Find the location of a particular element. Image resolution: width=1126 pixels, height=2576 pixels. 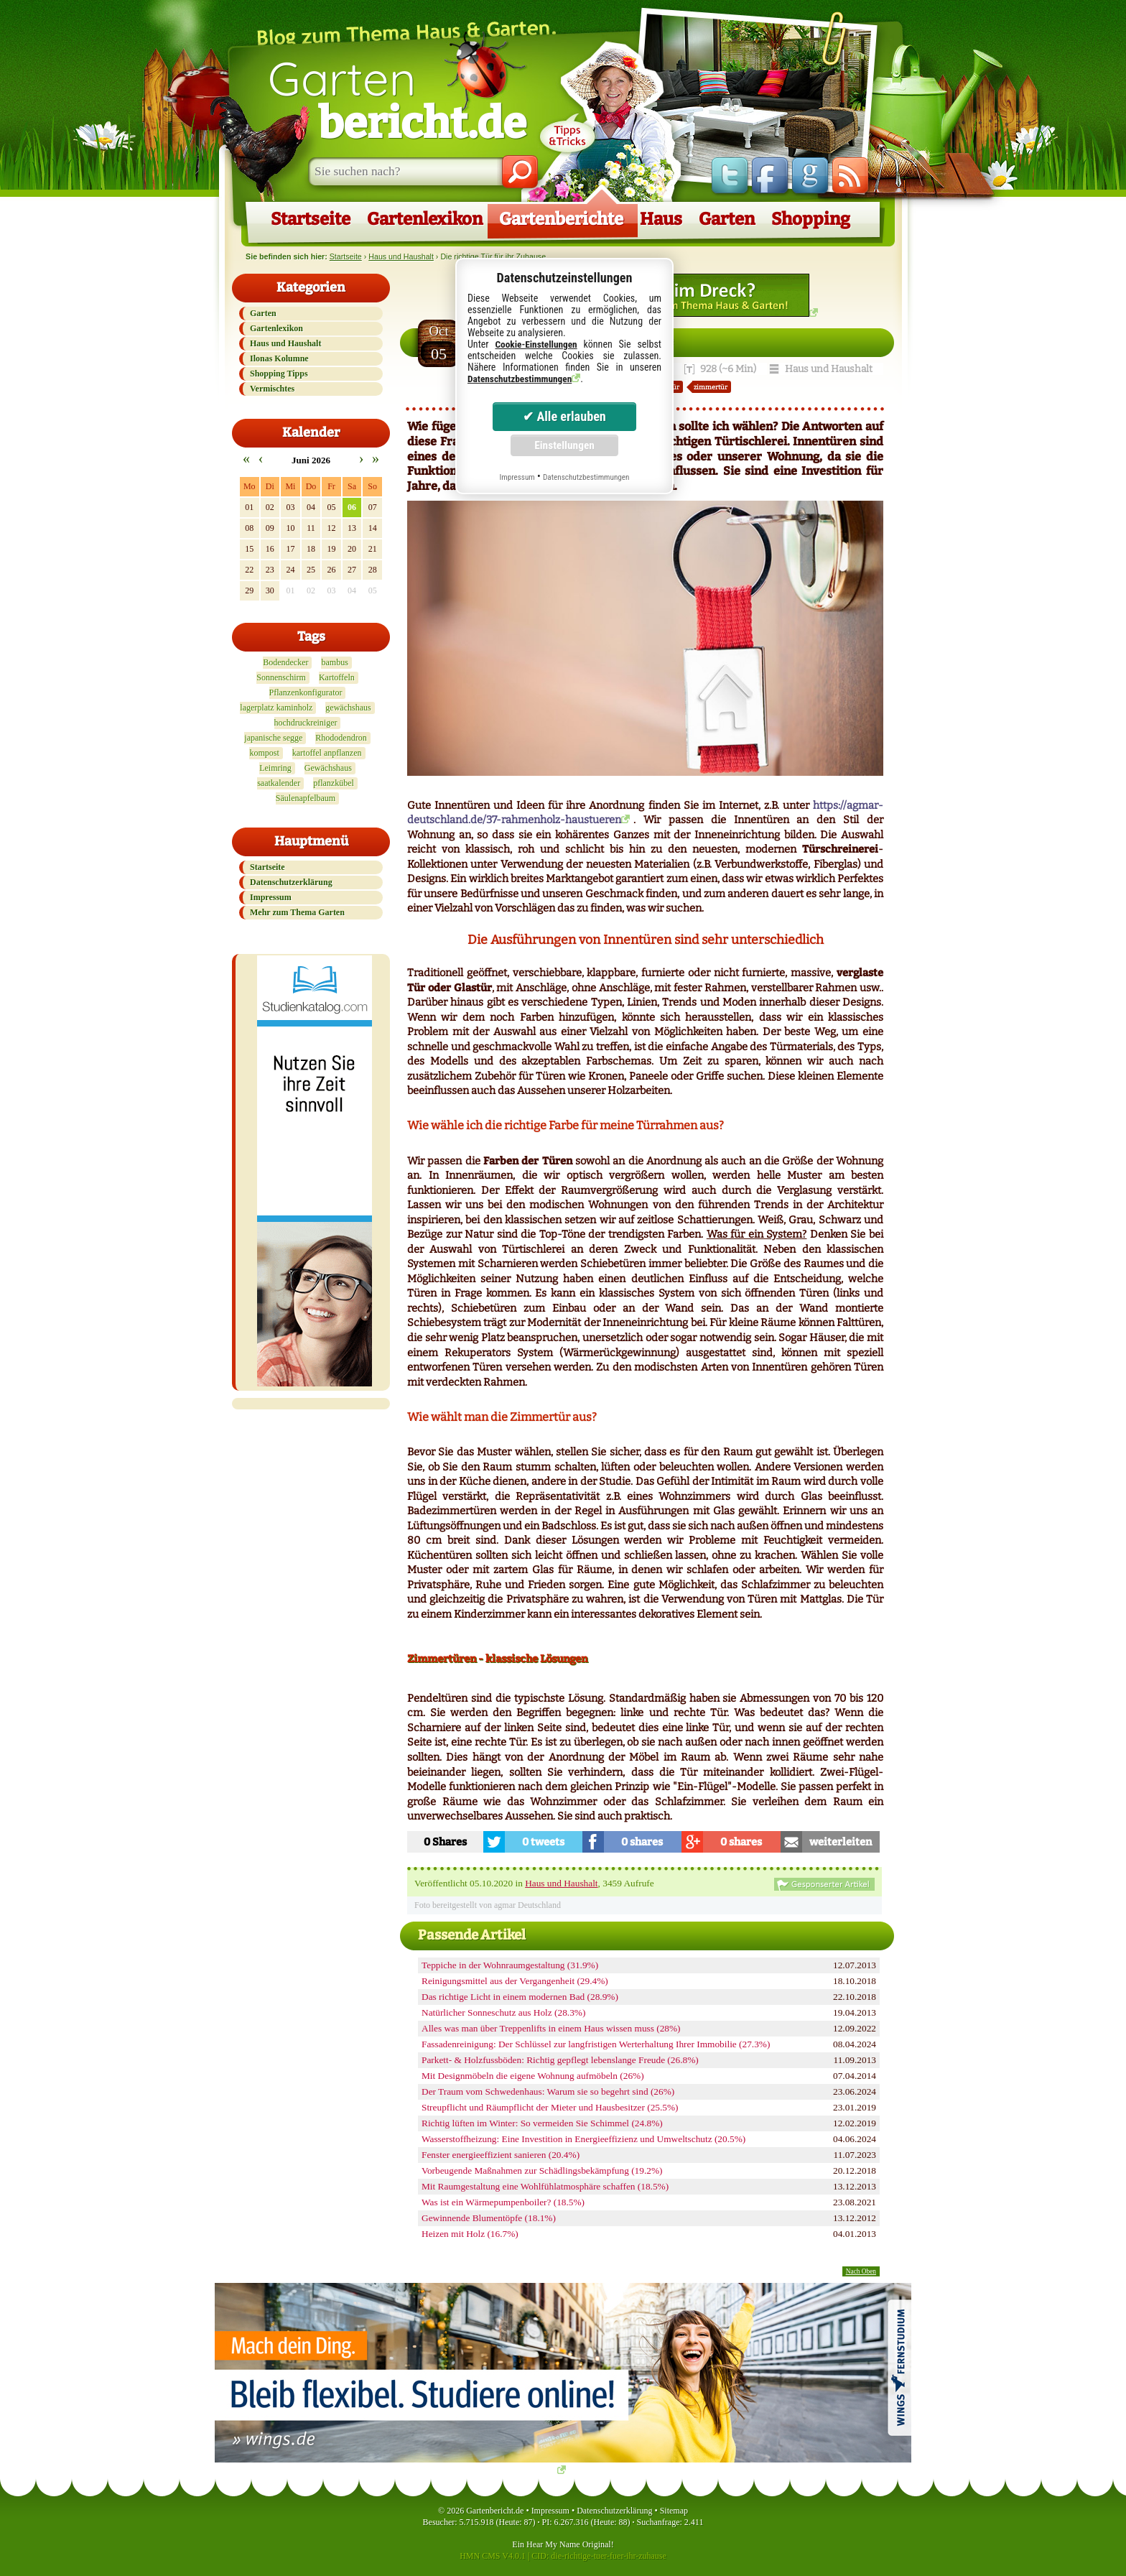

Datenschutzbestimmungen is located at coordinates (519, 379).